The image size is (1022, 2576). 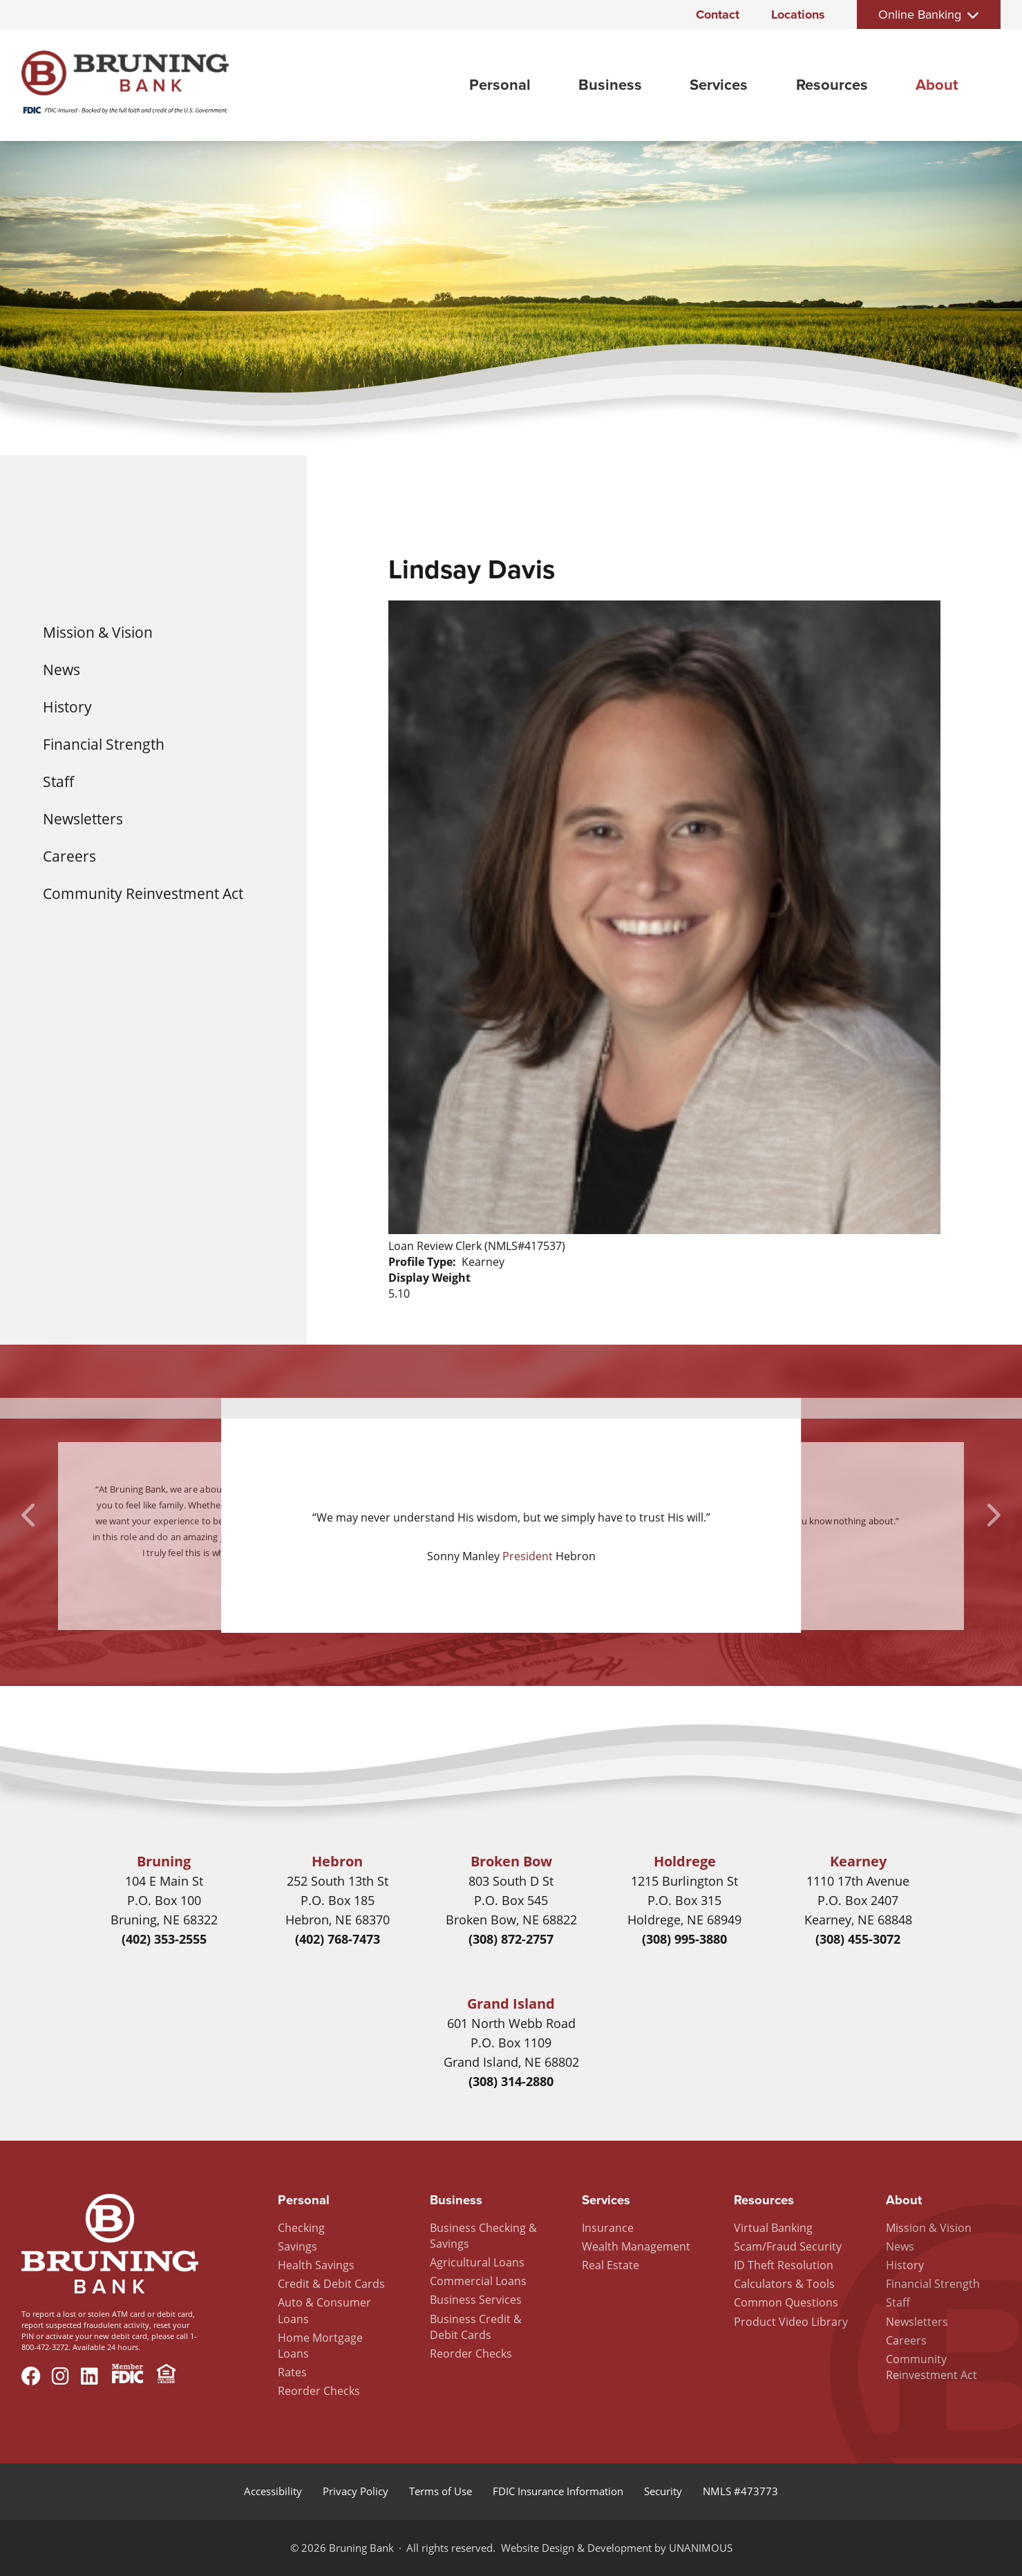 What do you see at coordinates (355, 2491) in the screenshot?
I see `Privacy Policy` at bounding box center [355, 2491].